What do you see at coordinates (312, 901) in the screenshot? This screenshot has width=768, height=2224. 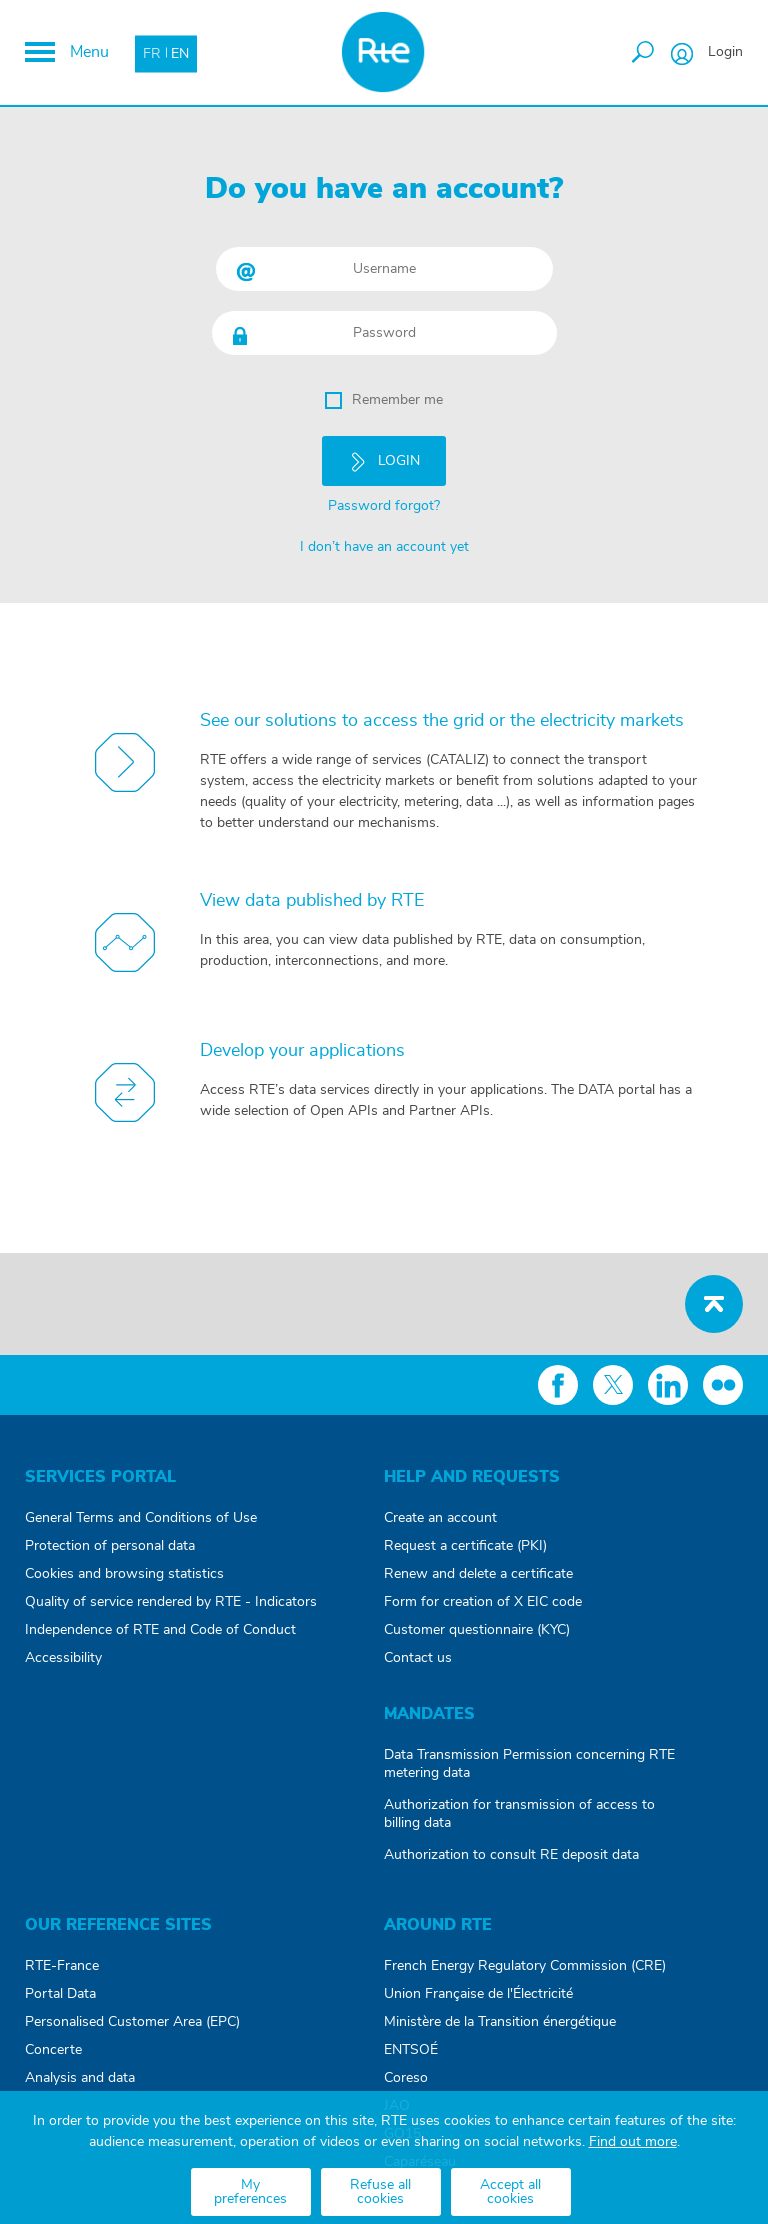 I see `View data published by RTE` at bounding box center [312, 901].